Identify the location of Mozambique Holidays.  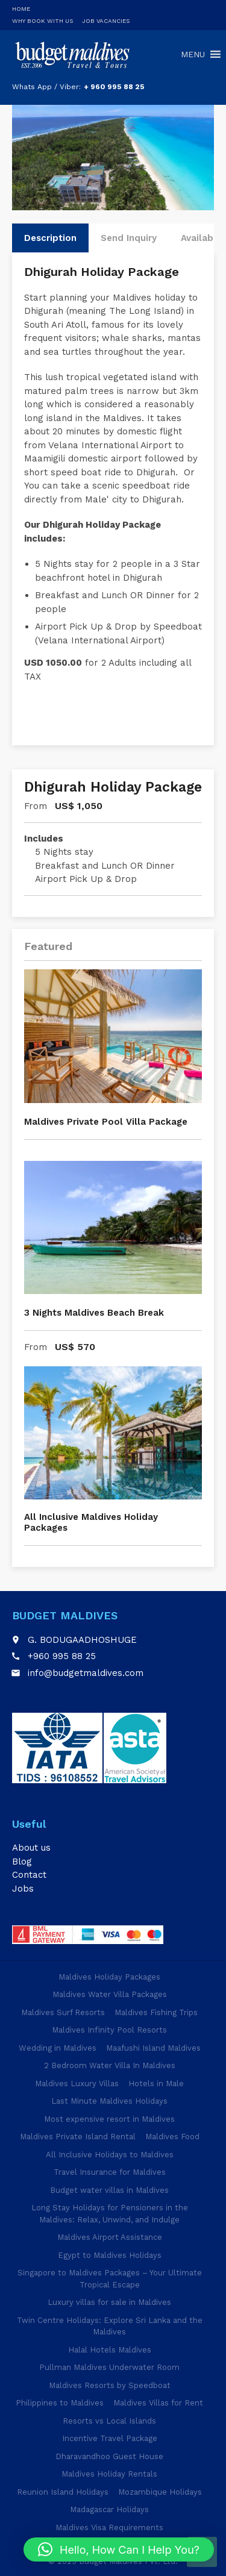
(160, 2491).